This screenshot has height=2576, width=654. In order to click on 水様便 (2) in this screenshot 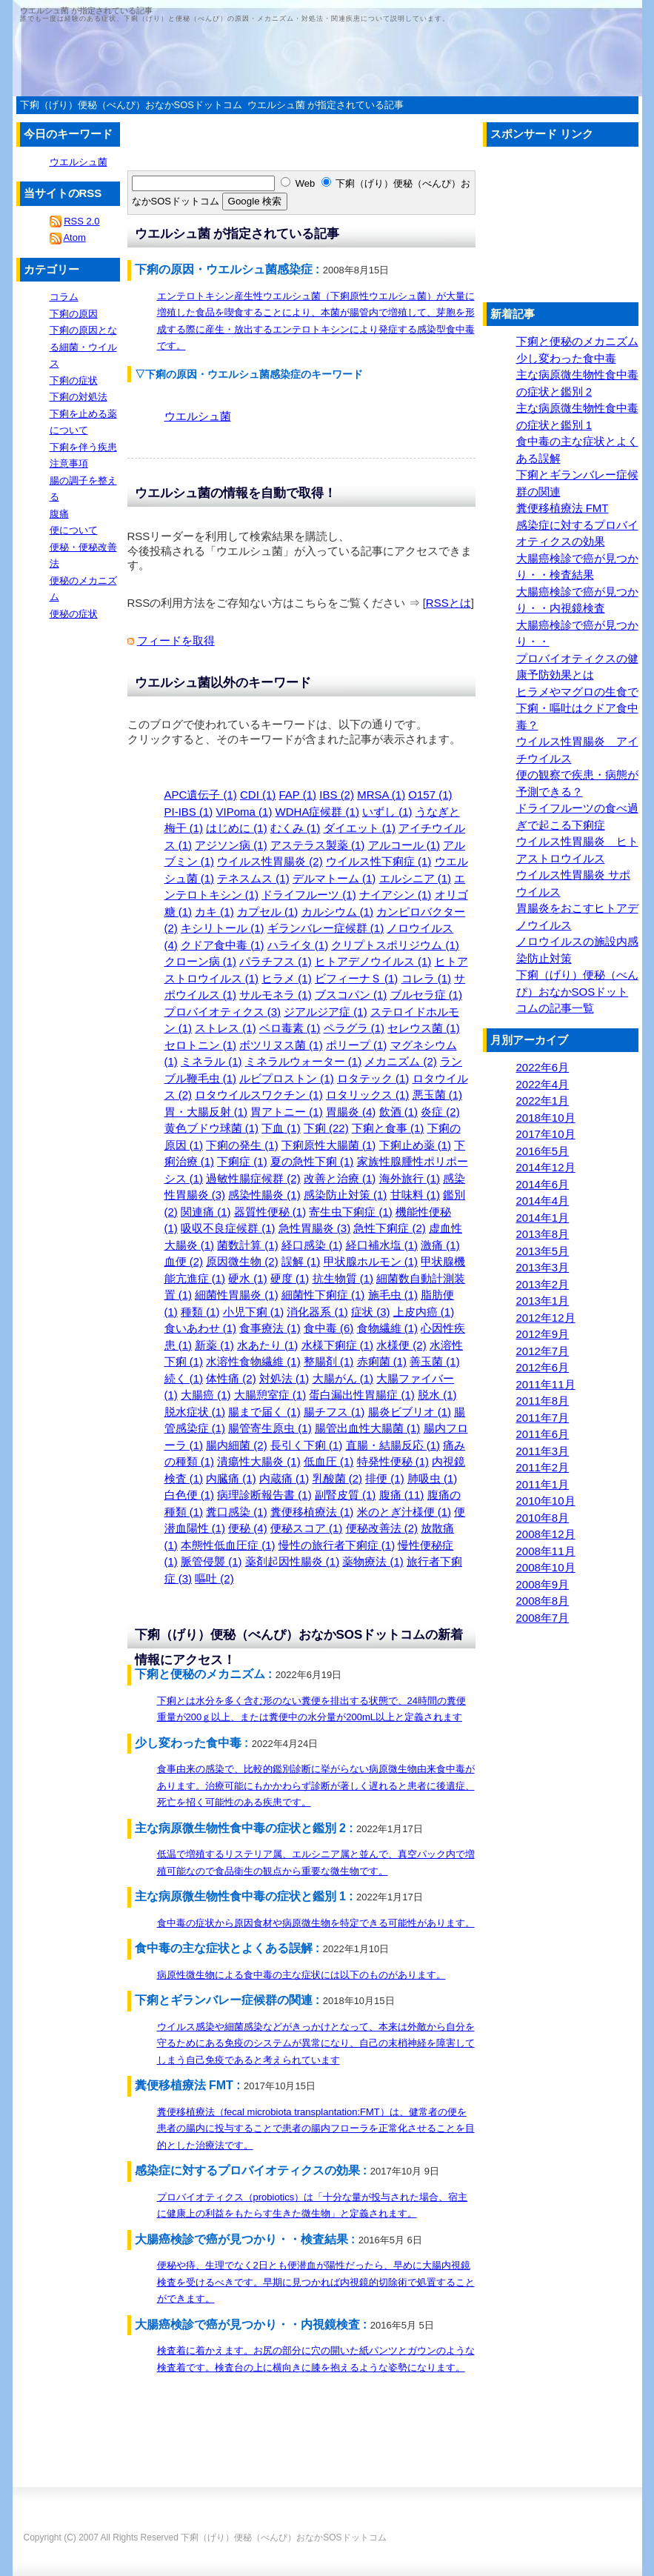, I will do `click(401, 1345)`.